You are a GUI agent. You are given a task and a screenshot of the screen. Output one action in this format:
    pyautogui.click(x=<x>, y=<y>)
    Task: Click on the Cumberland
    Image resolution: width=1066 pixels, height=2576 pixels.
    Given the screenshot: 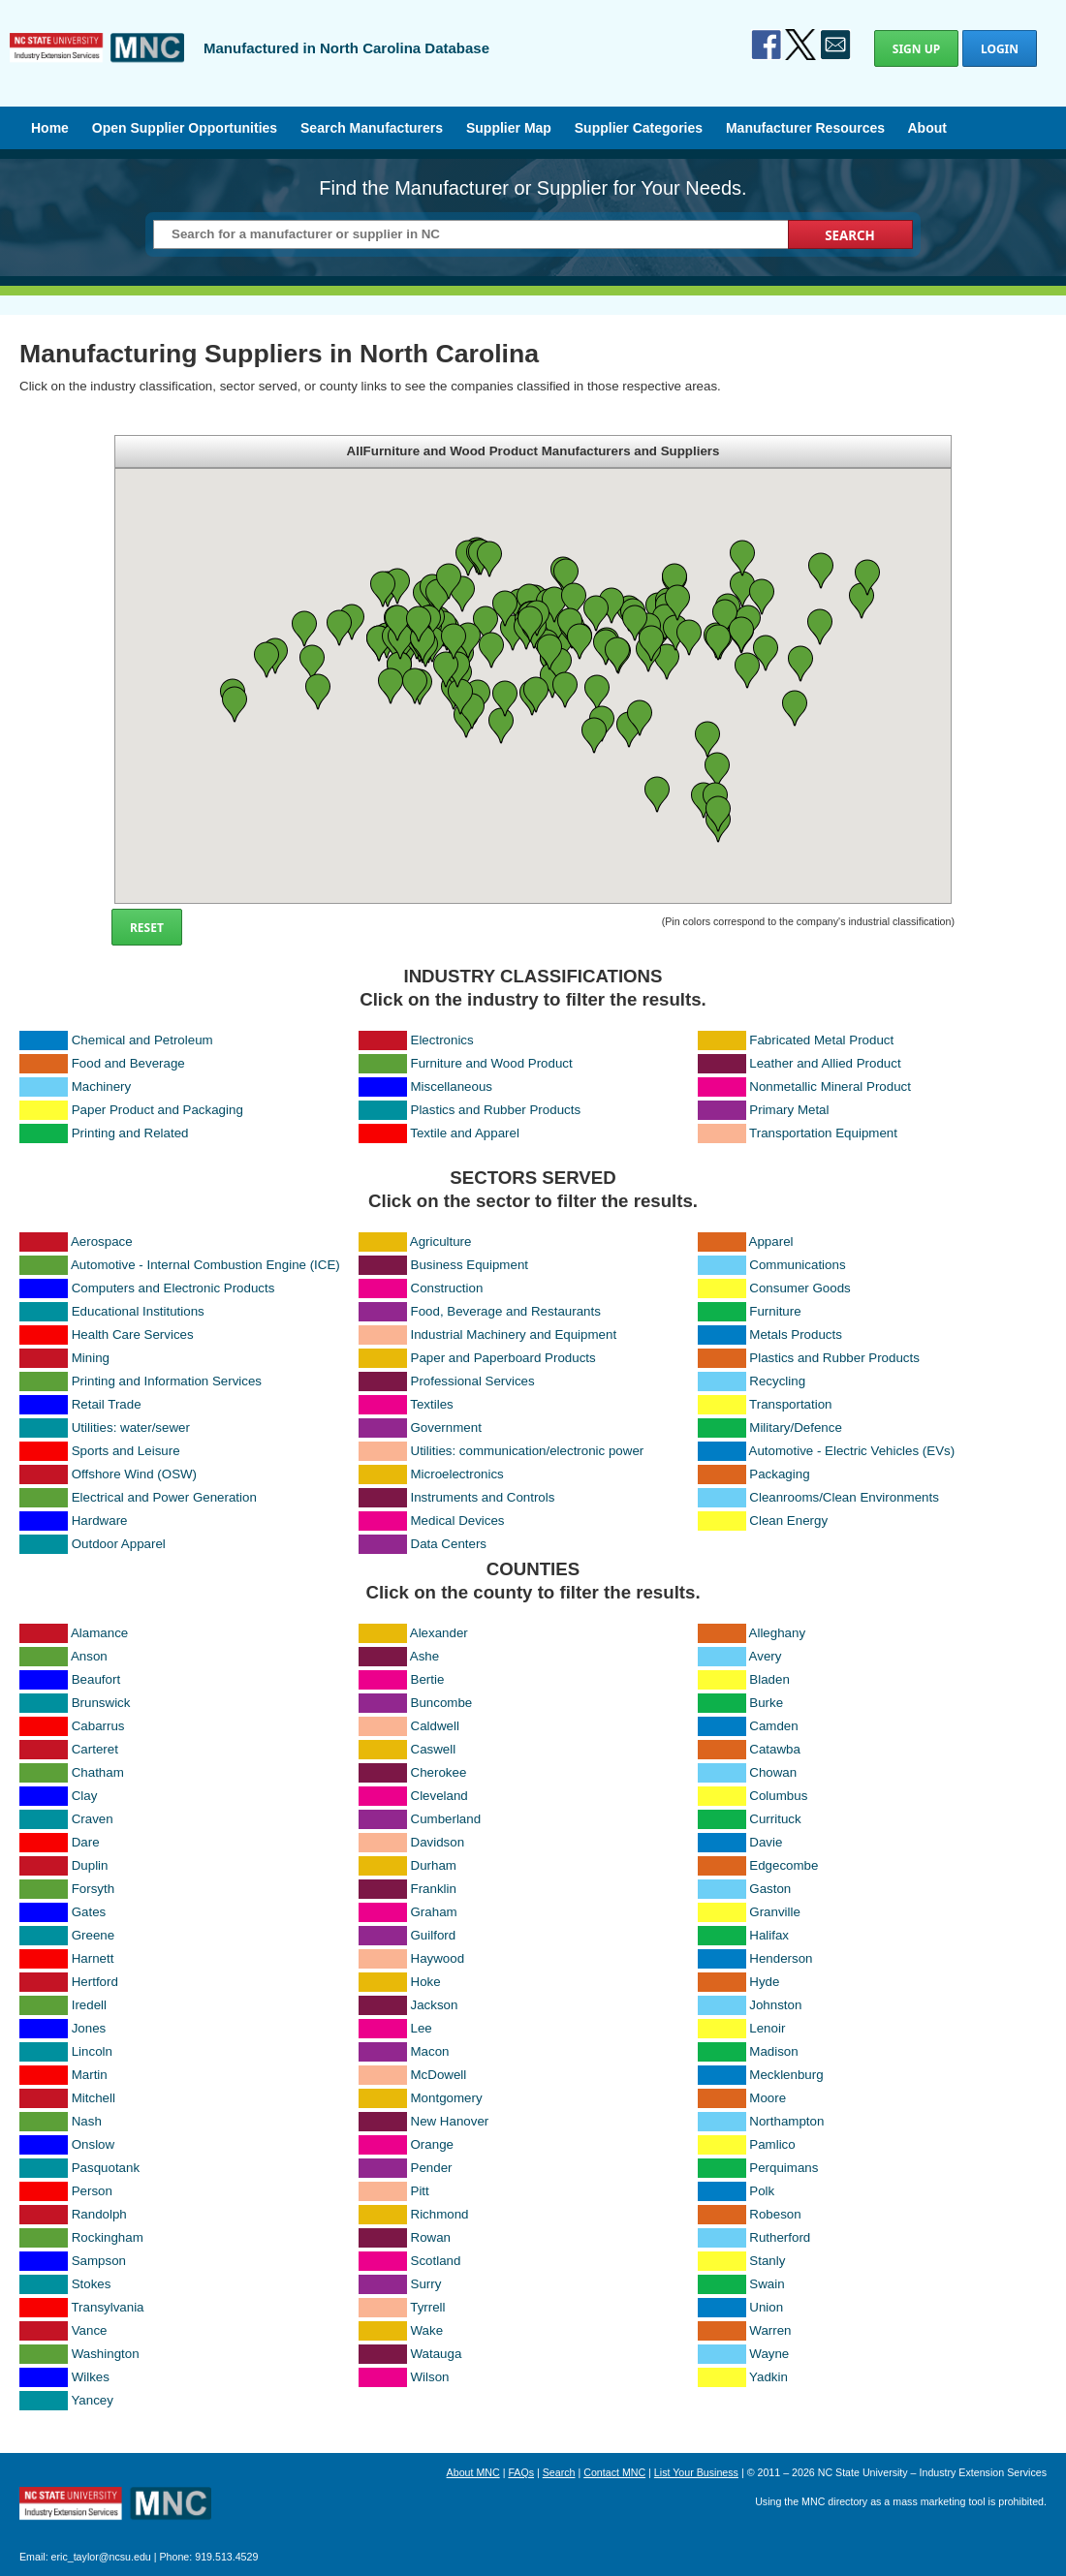 What is the action you would take?
    pyautogui.click(x=446, y=1819)
    